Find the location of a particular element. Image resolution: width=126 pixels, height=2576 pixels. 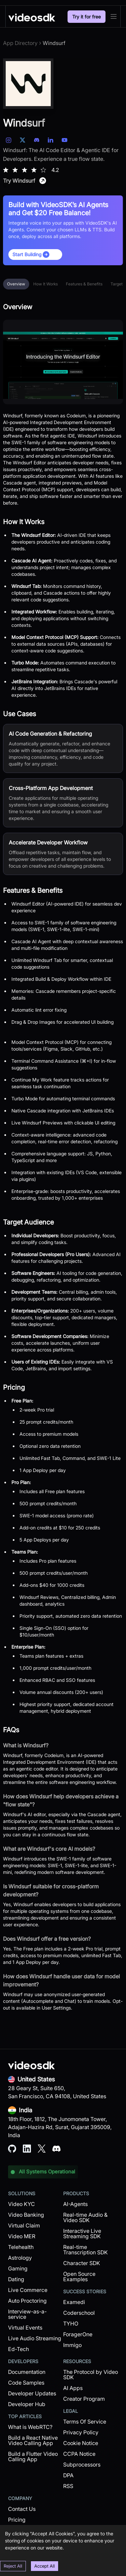

How It Works is located at coordinates (45, 283).